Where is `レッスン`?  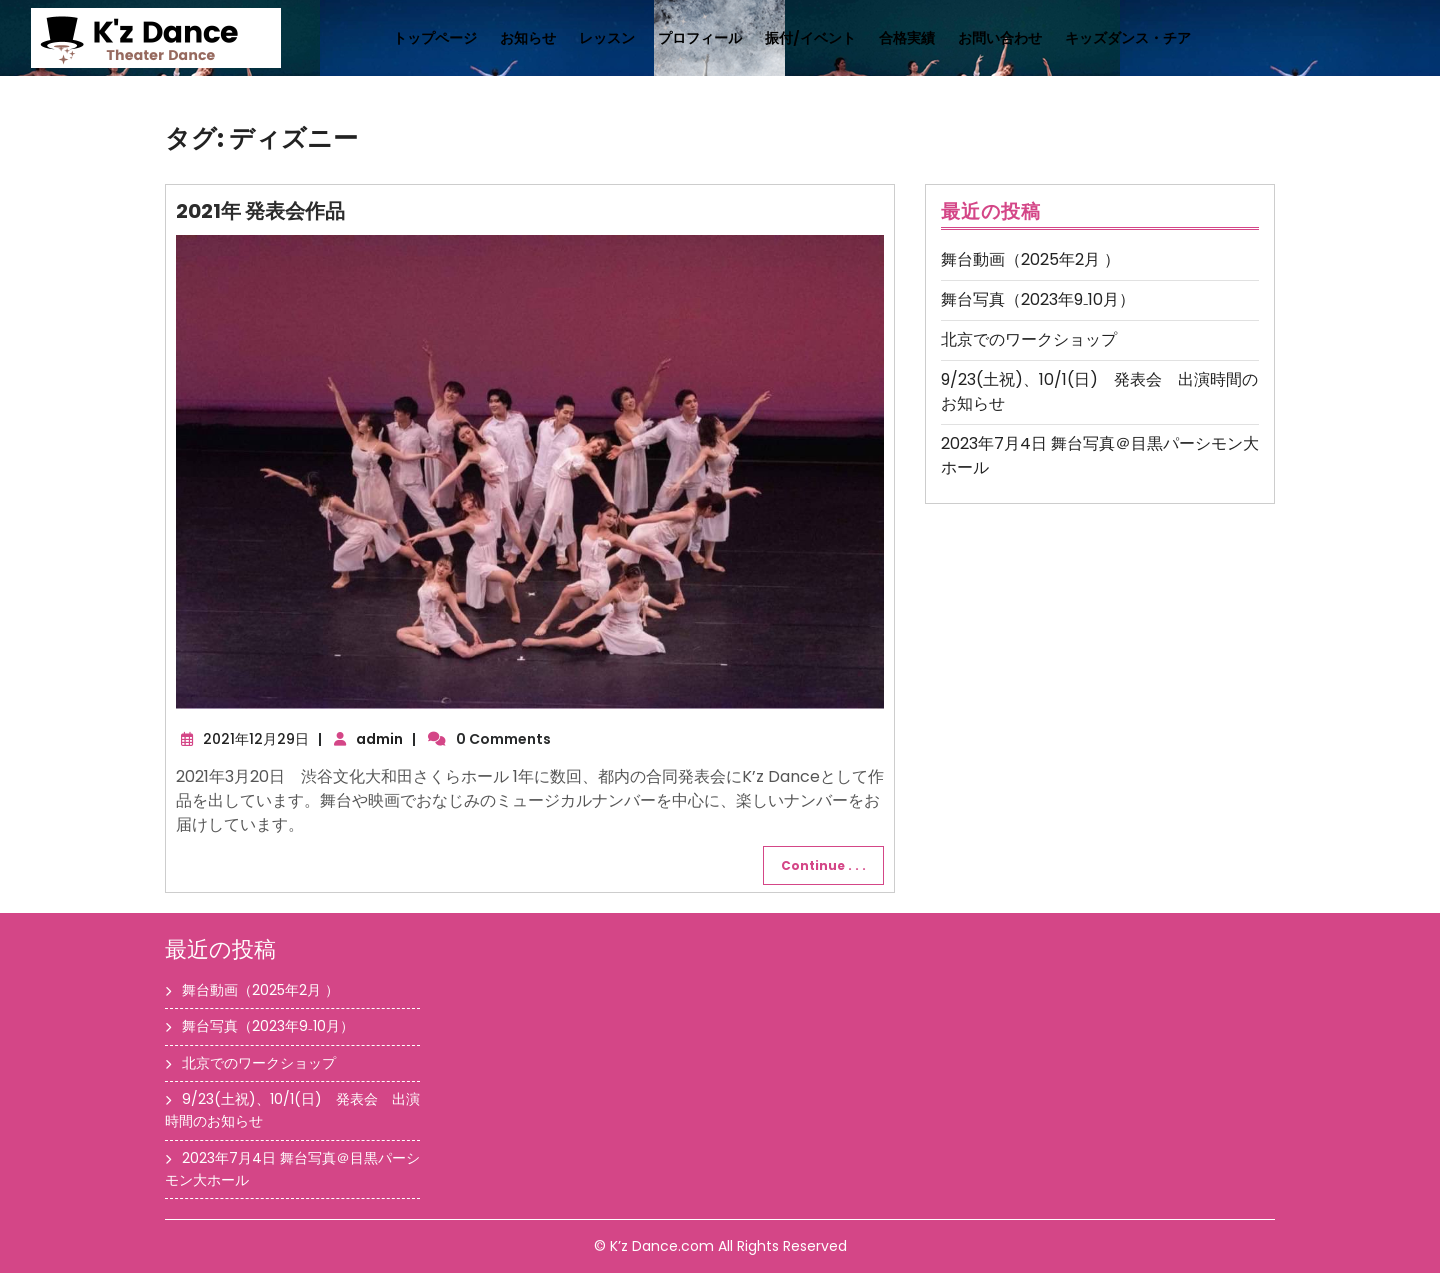
レッスン is located at coordinates (607, 38).